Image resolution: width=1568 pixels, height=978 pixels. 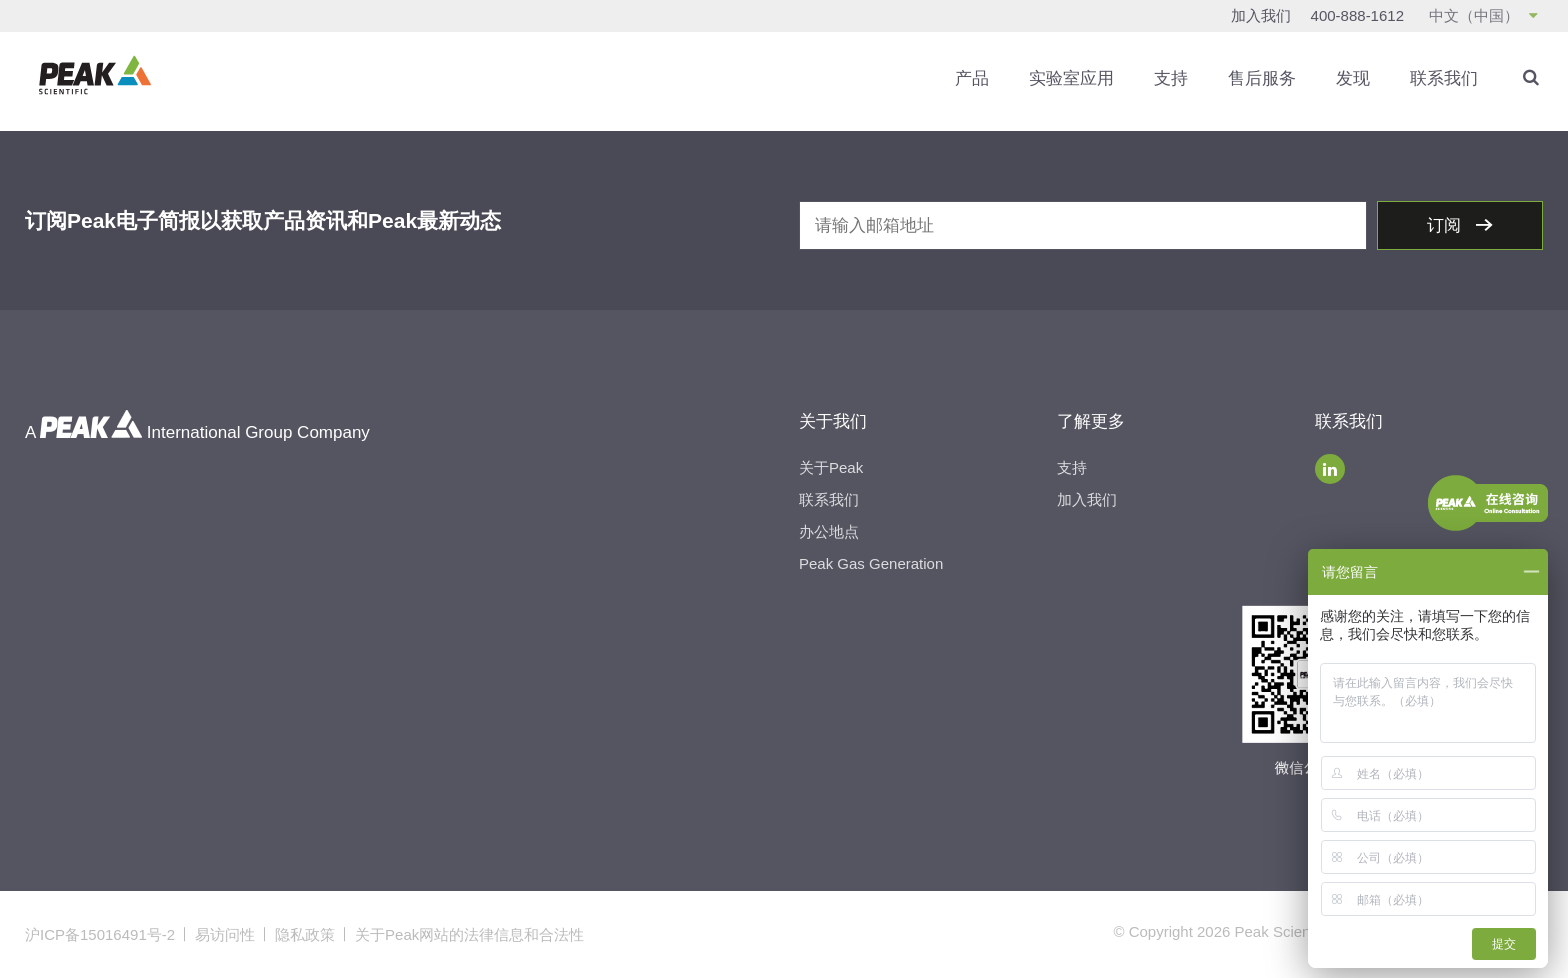 I want to click on 支持, so click(x=1171, y=78).